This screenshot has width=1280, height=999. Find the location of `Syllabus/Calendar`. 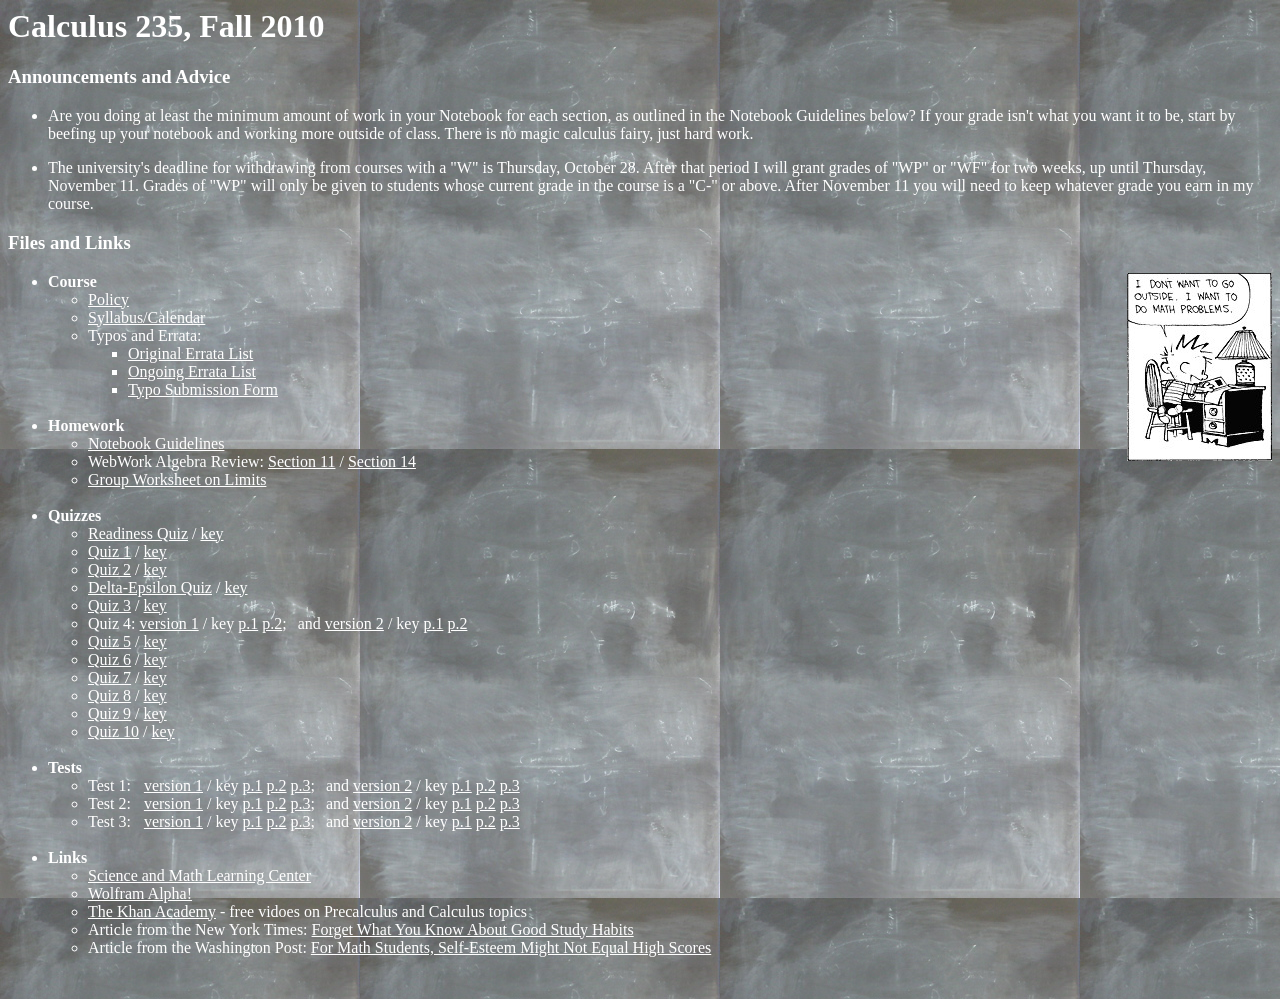

Syllabus/Calendar is located at coordinates (146, 317).